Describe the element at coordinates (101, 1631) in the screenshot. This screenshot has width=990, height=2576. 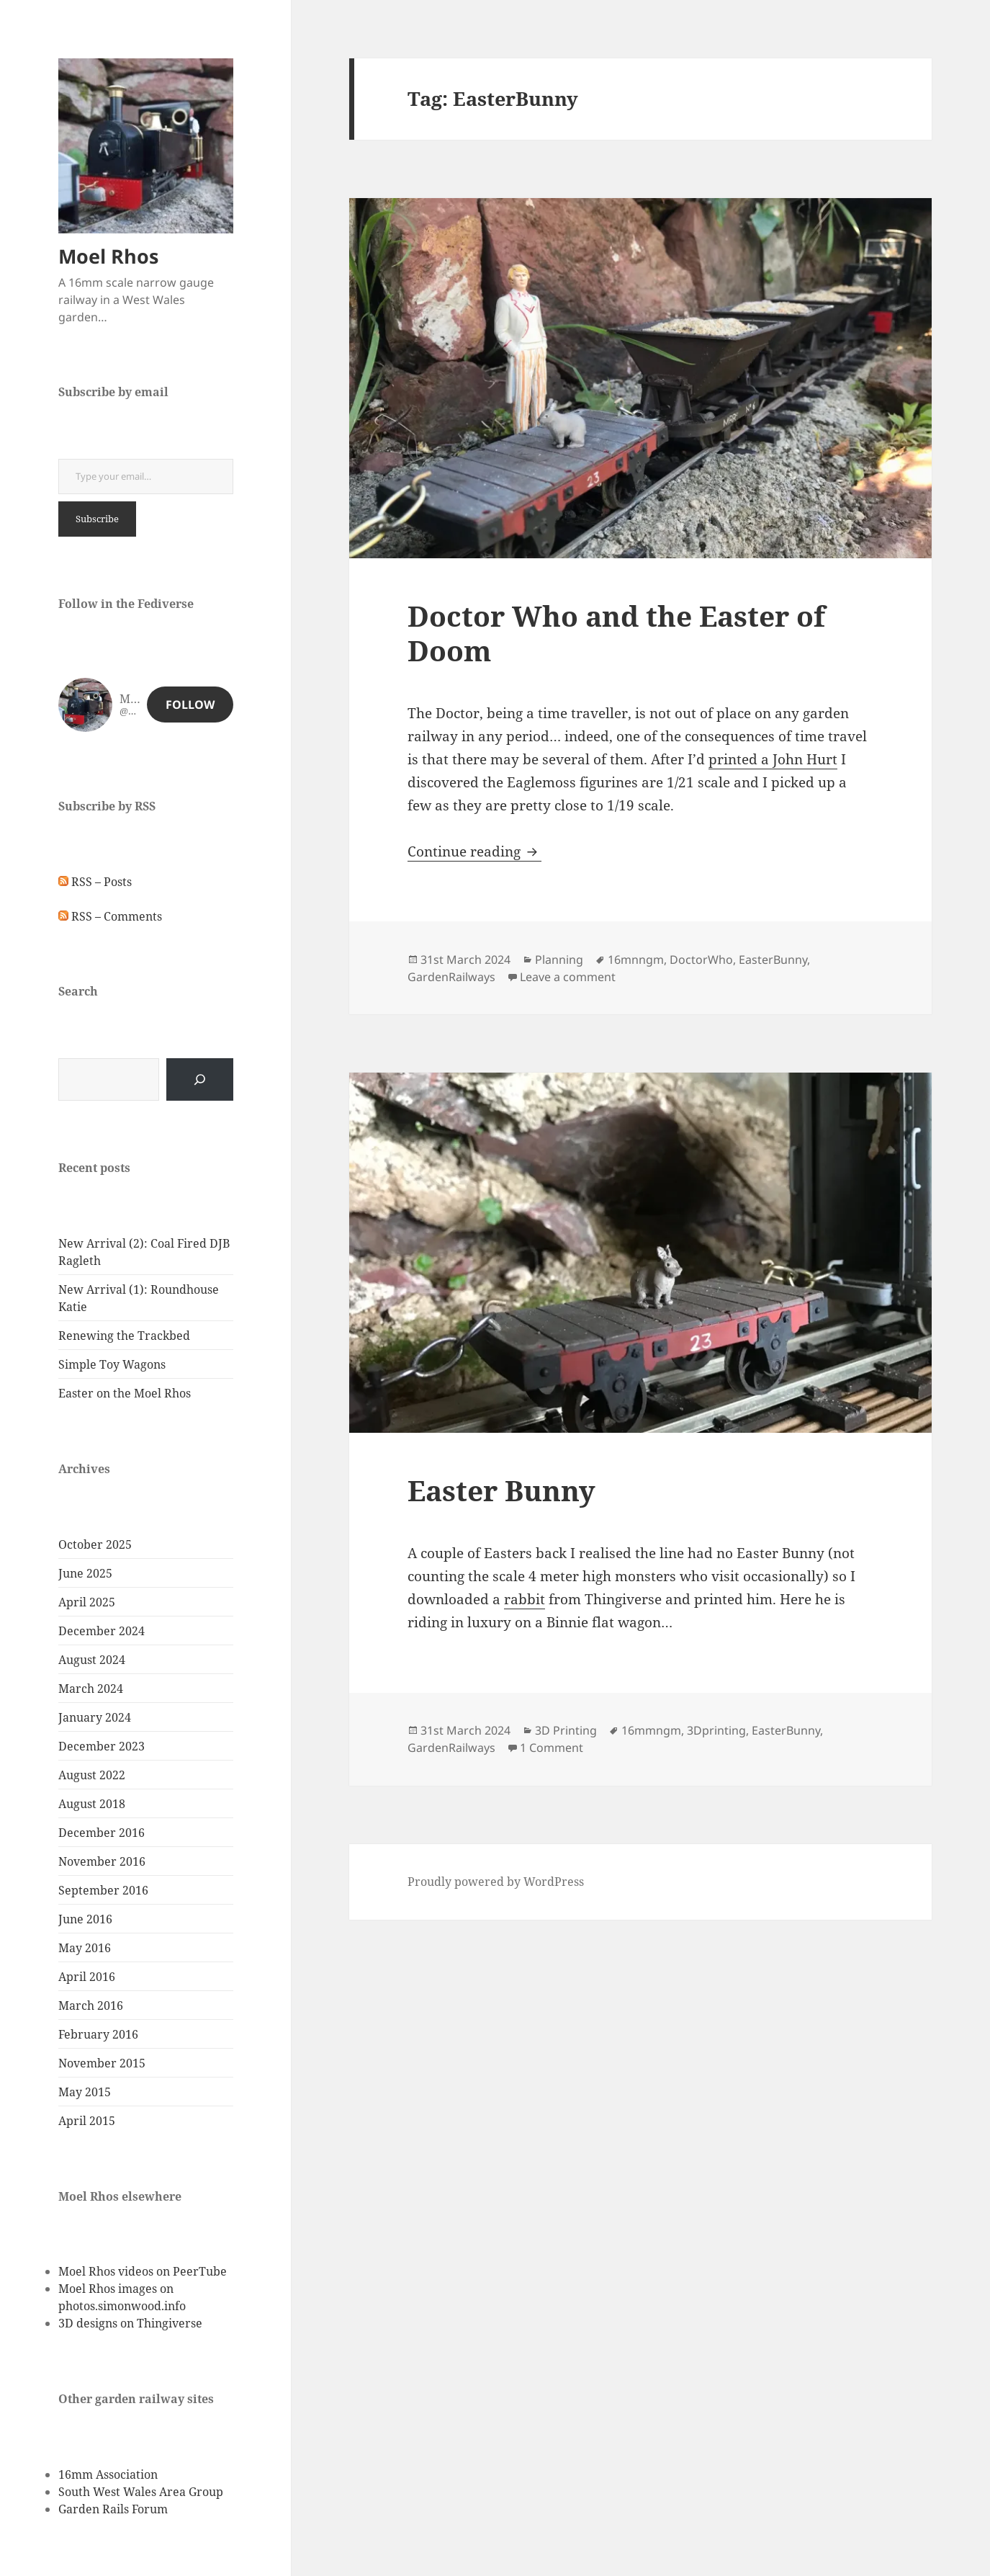
I see `December 2024` at that location.